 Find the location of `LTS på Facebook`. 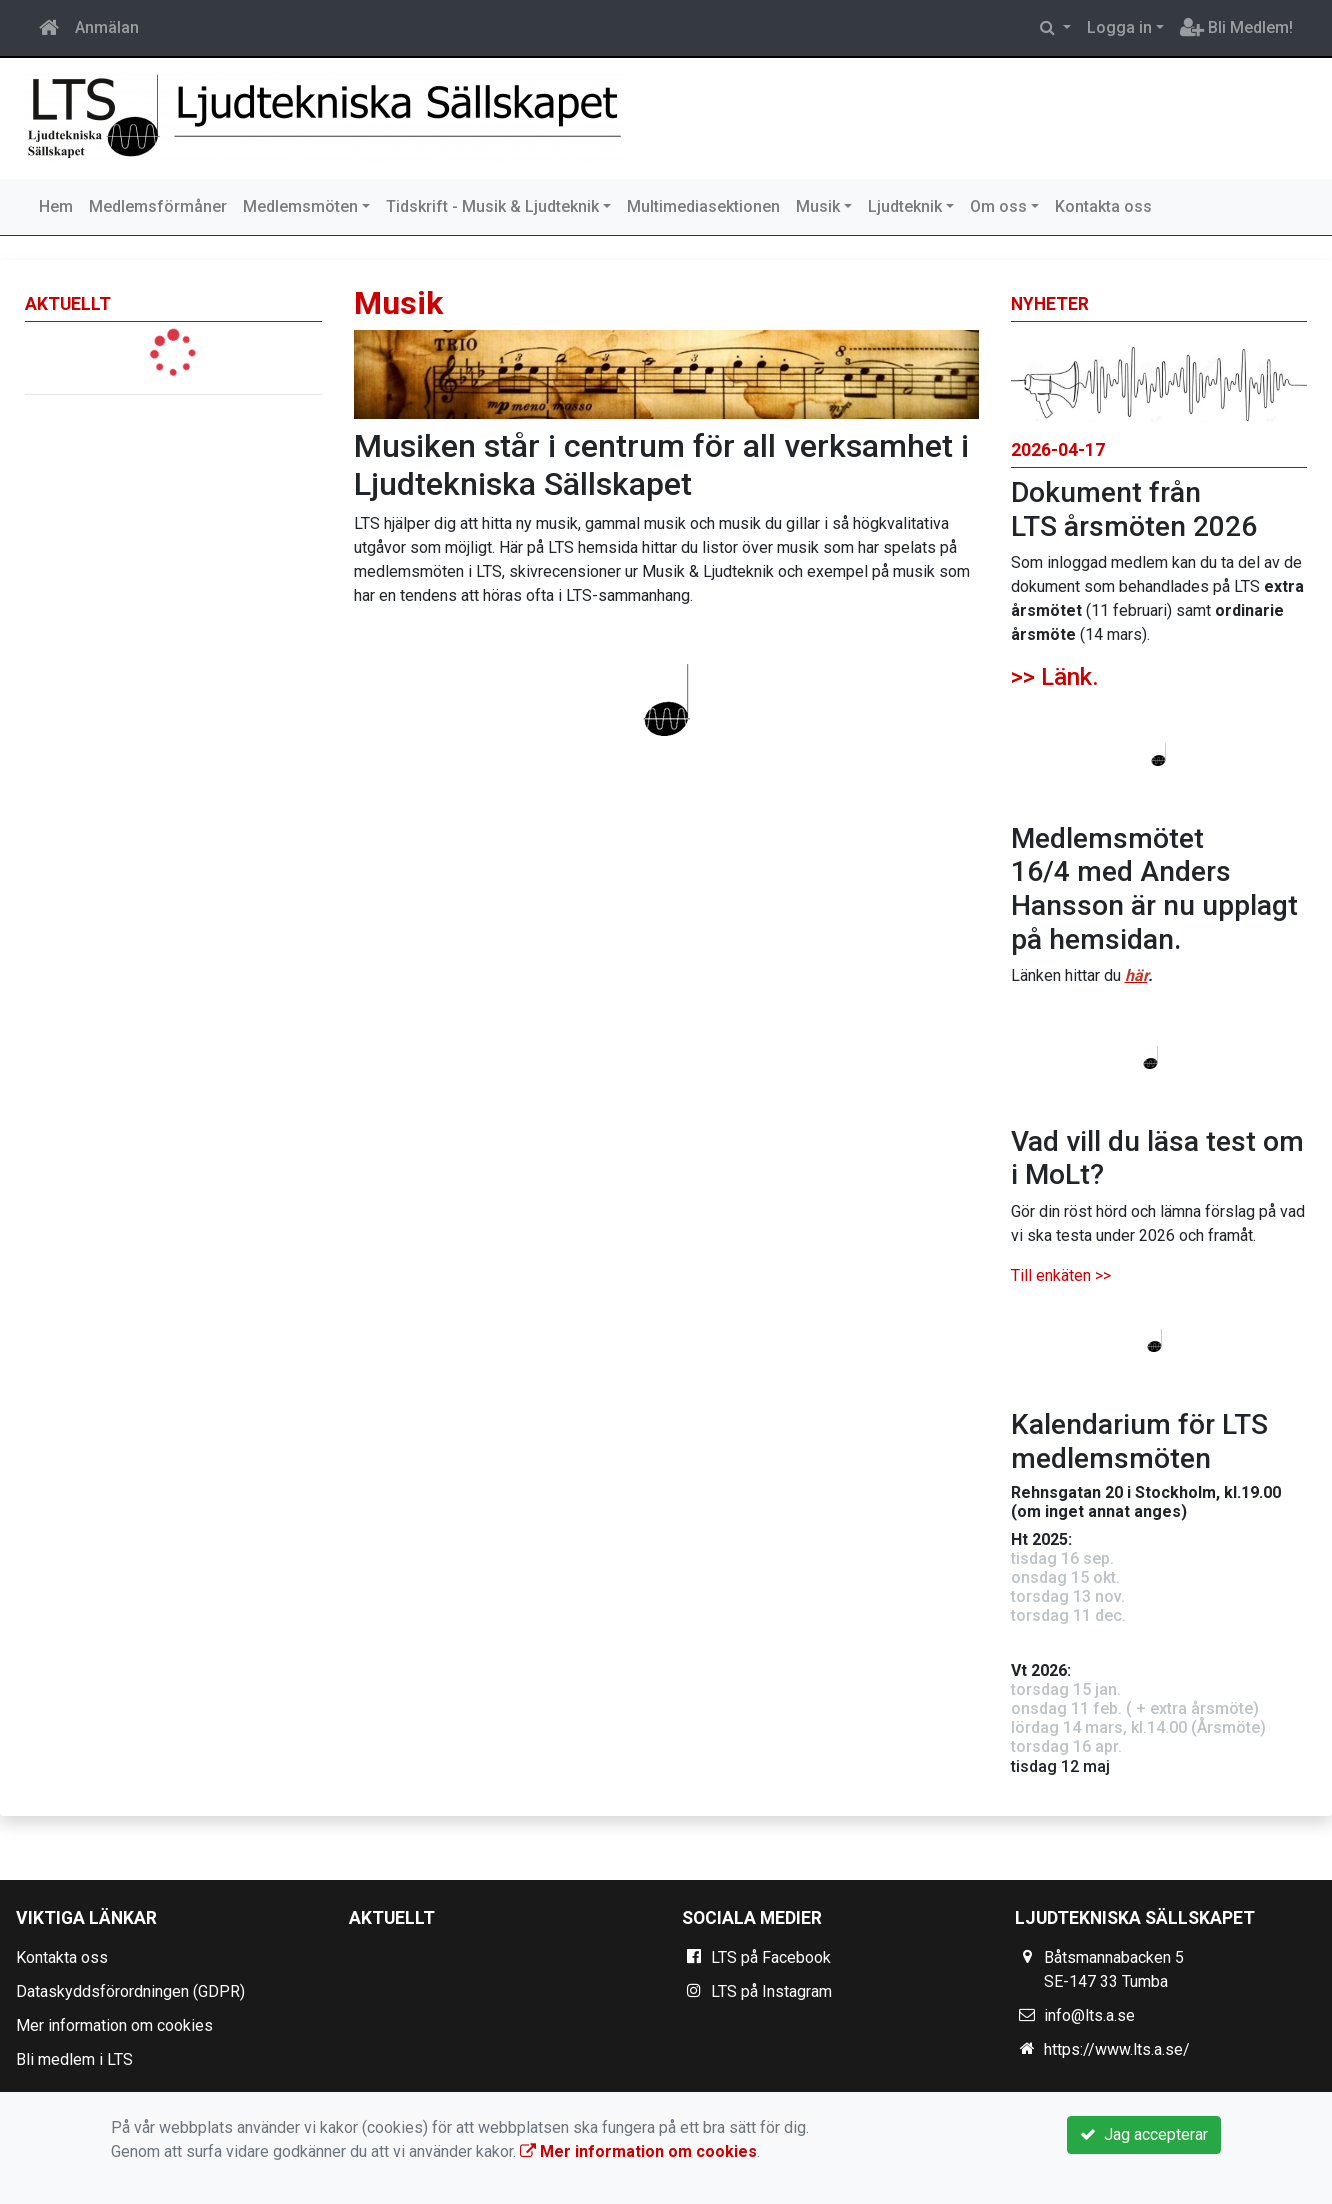

LTS på Facebook is located at coordinates (771, 1957).